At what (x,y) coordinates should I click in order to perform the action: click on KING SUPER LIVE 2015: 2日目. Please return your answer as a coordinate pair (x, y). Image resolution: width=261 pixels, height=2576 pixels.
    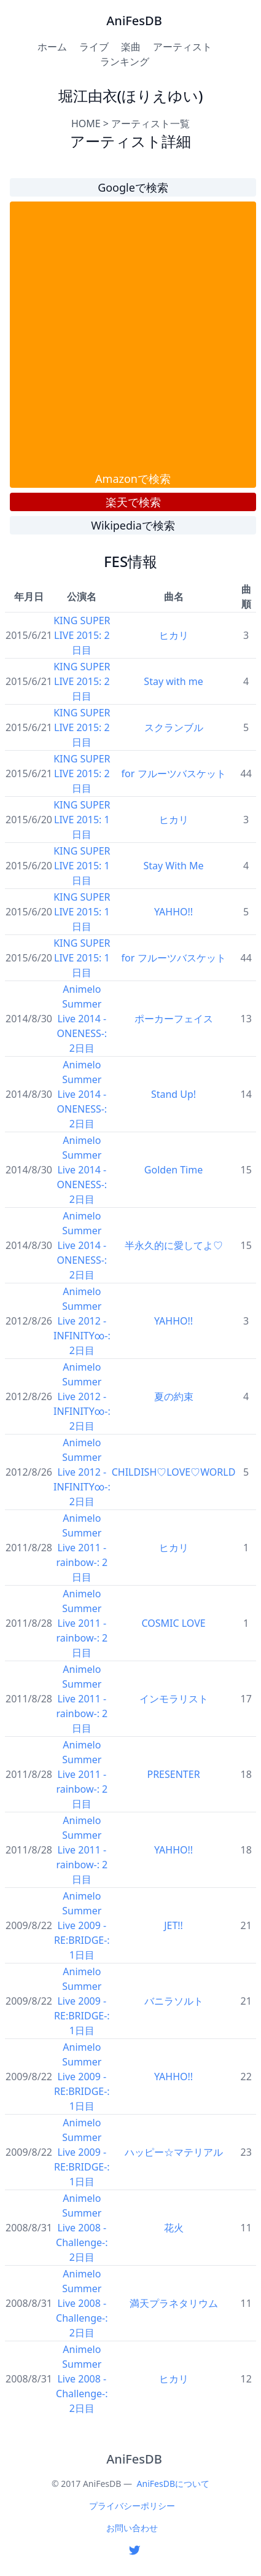
    Looking at the image, I should click on (81, 635).